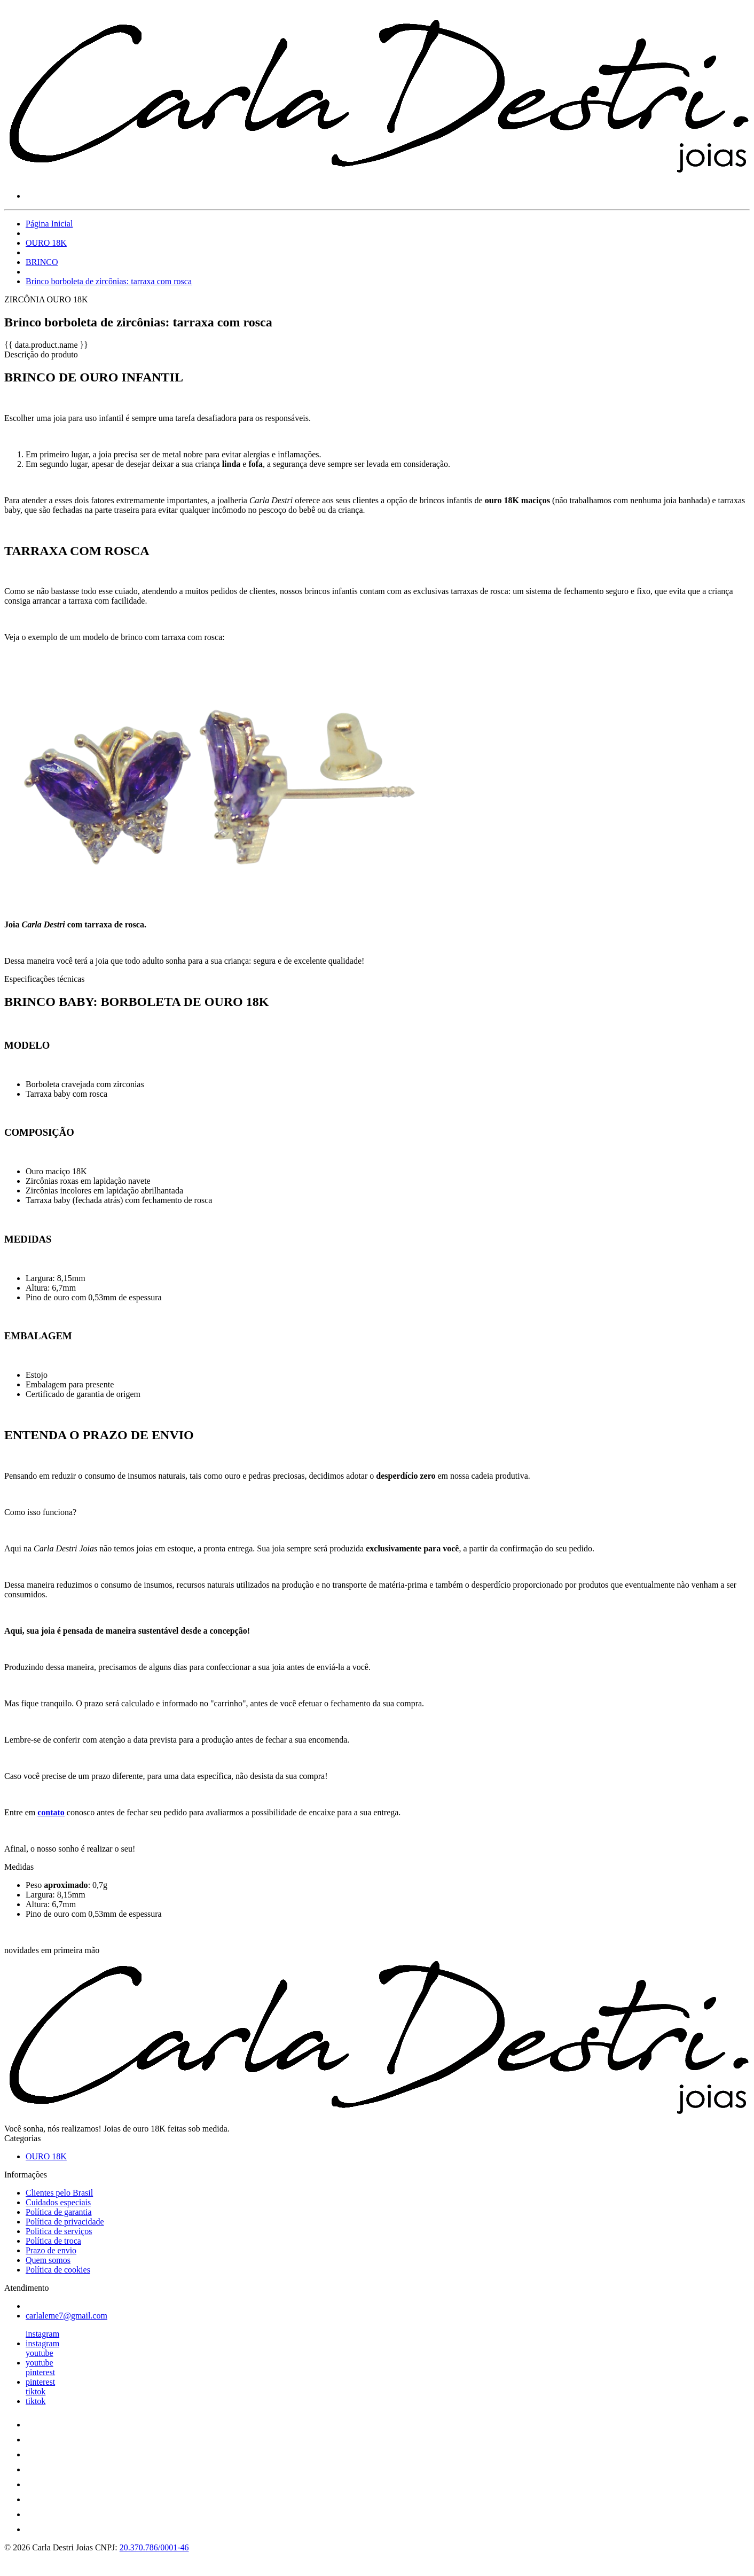 This screenshot has height=2576, width=754. I want to click on Politica de serviços, so click(59, 2231).